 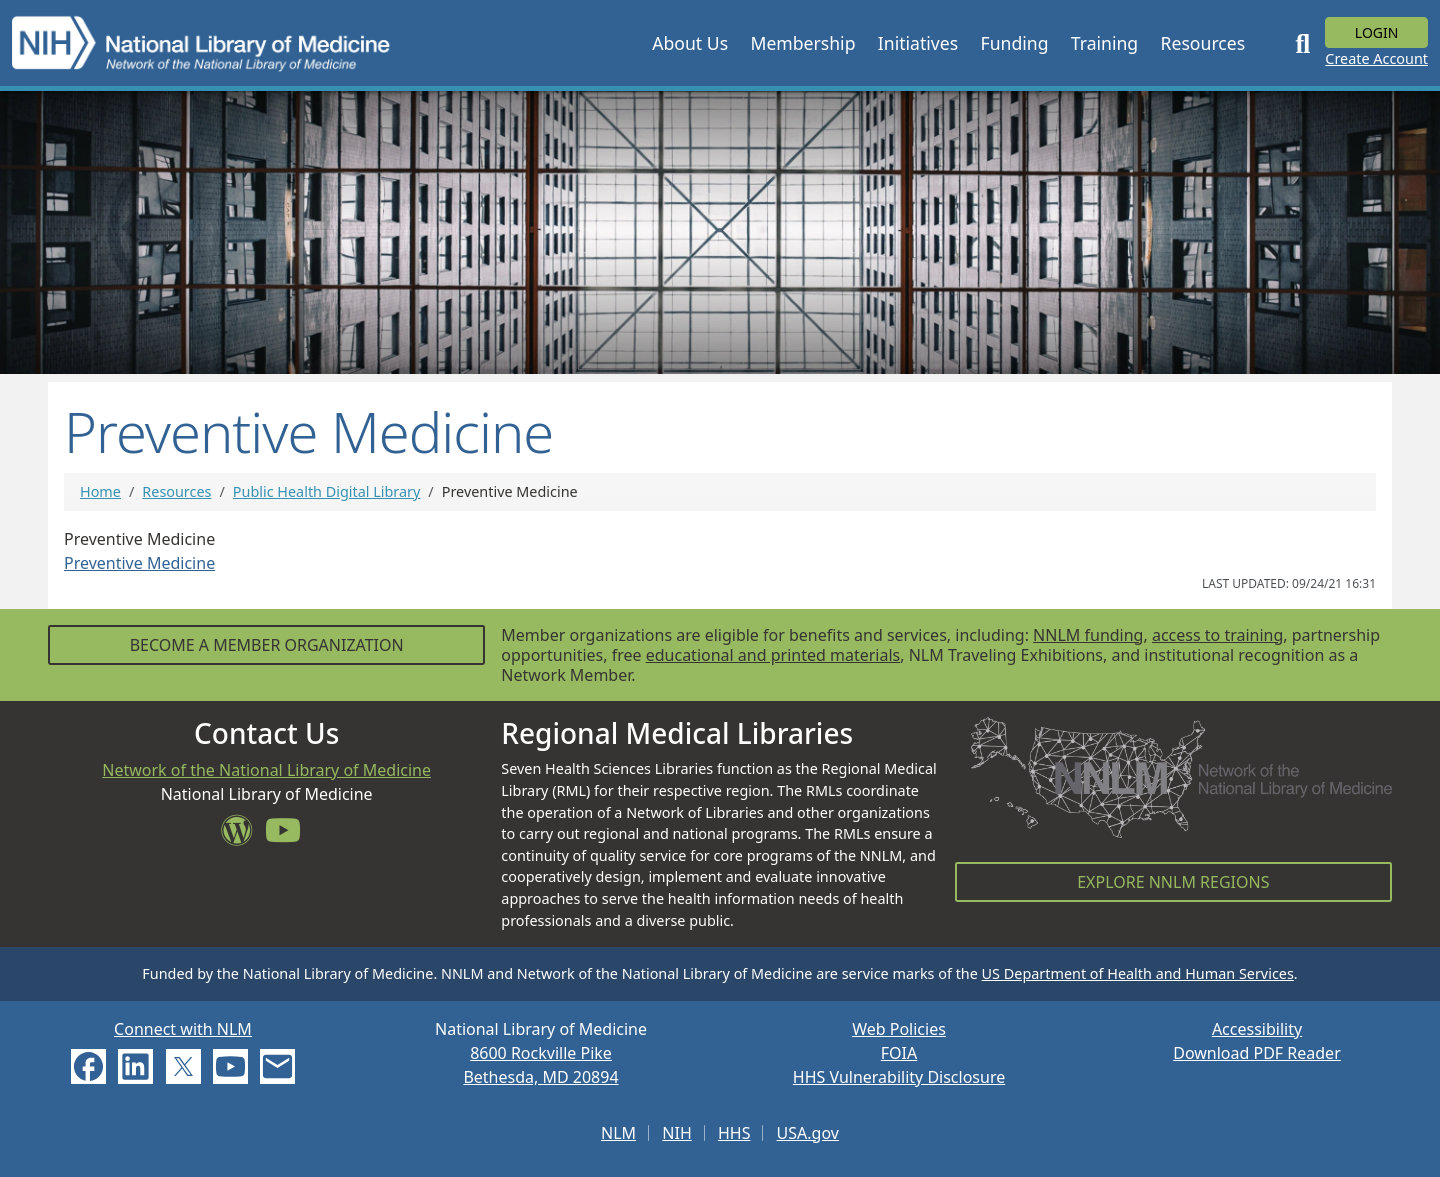 I want to click on HHS Vulnerability Disclosure, so click(x=899, y=1077).